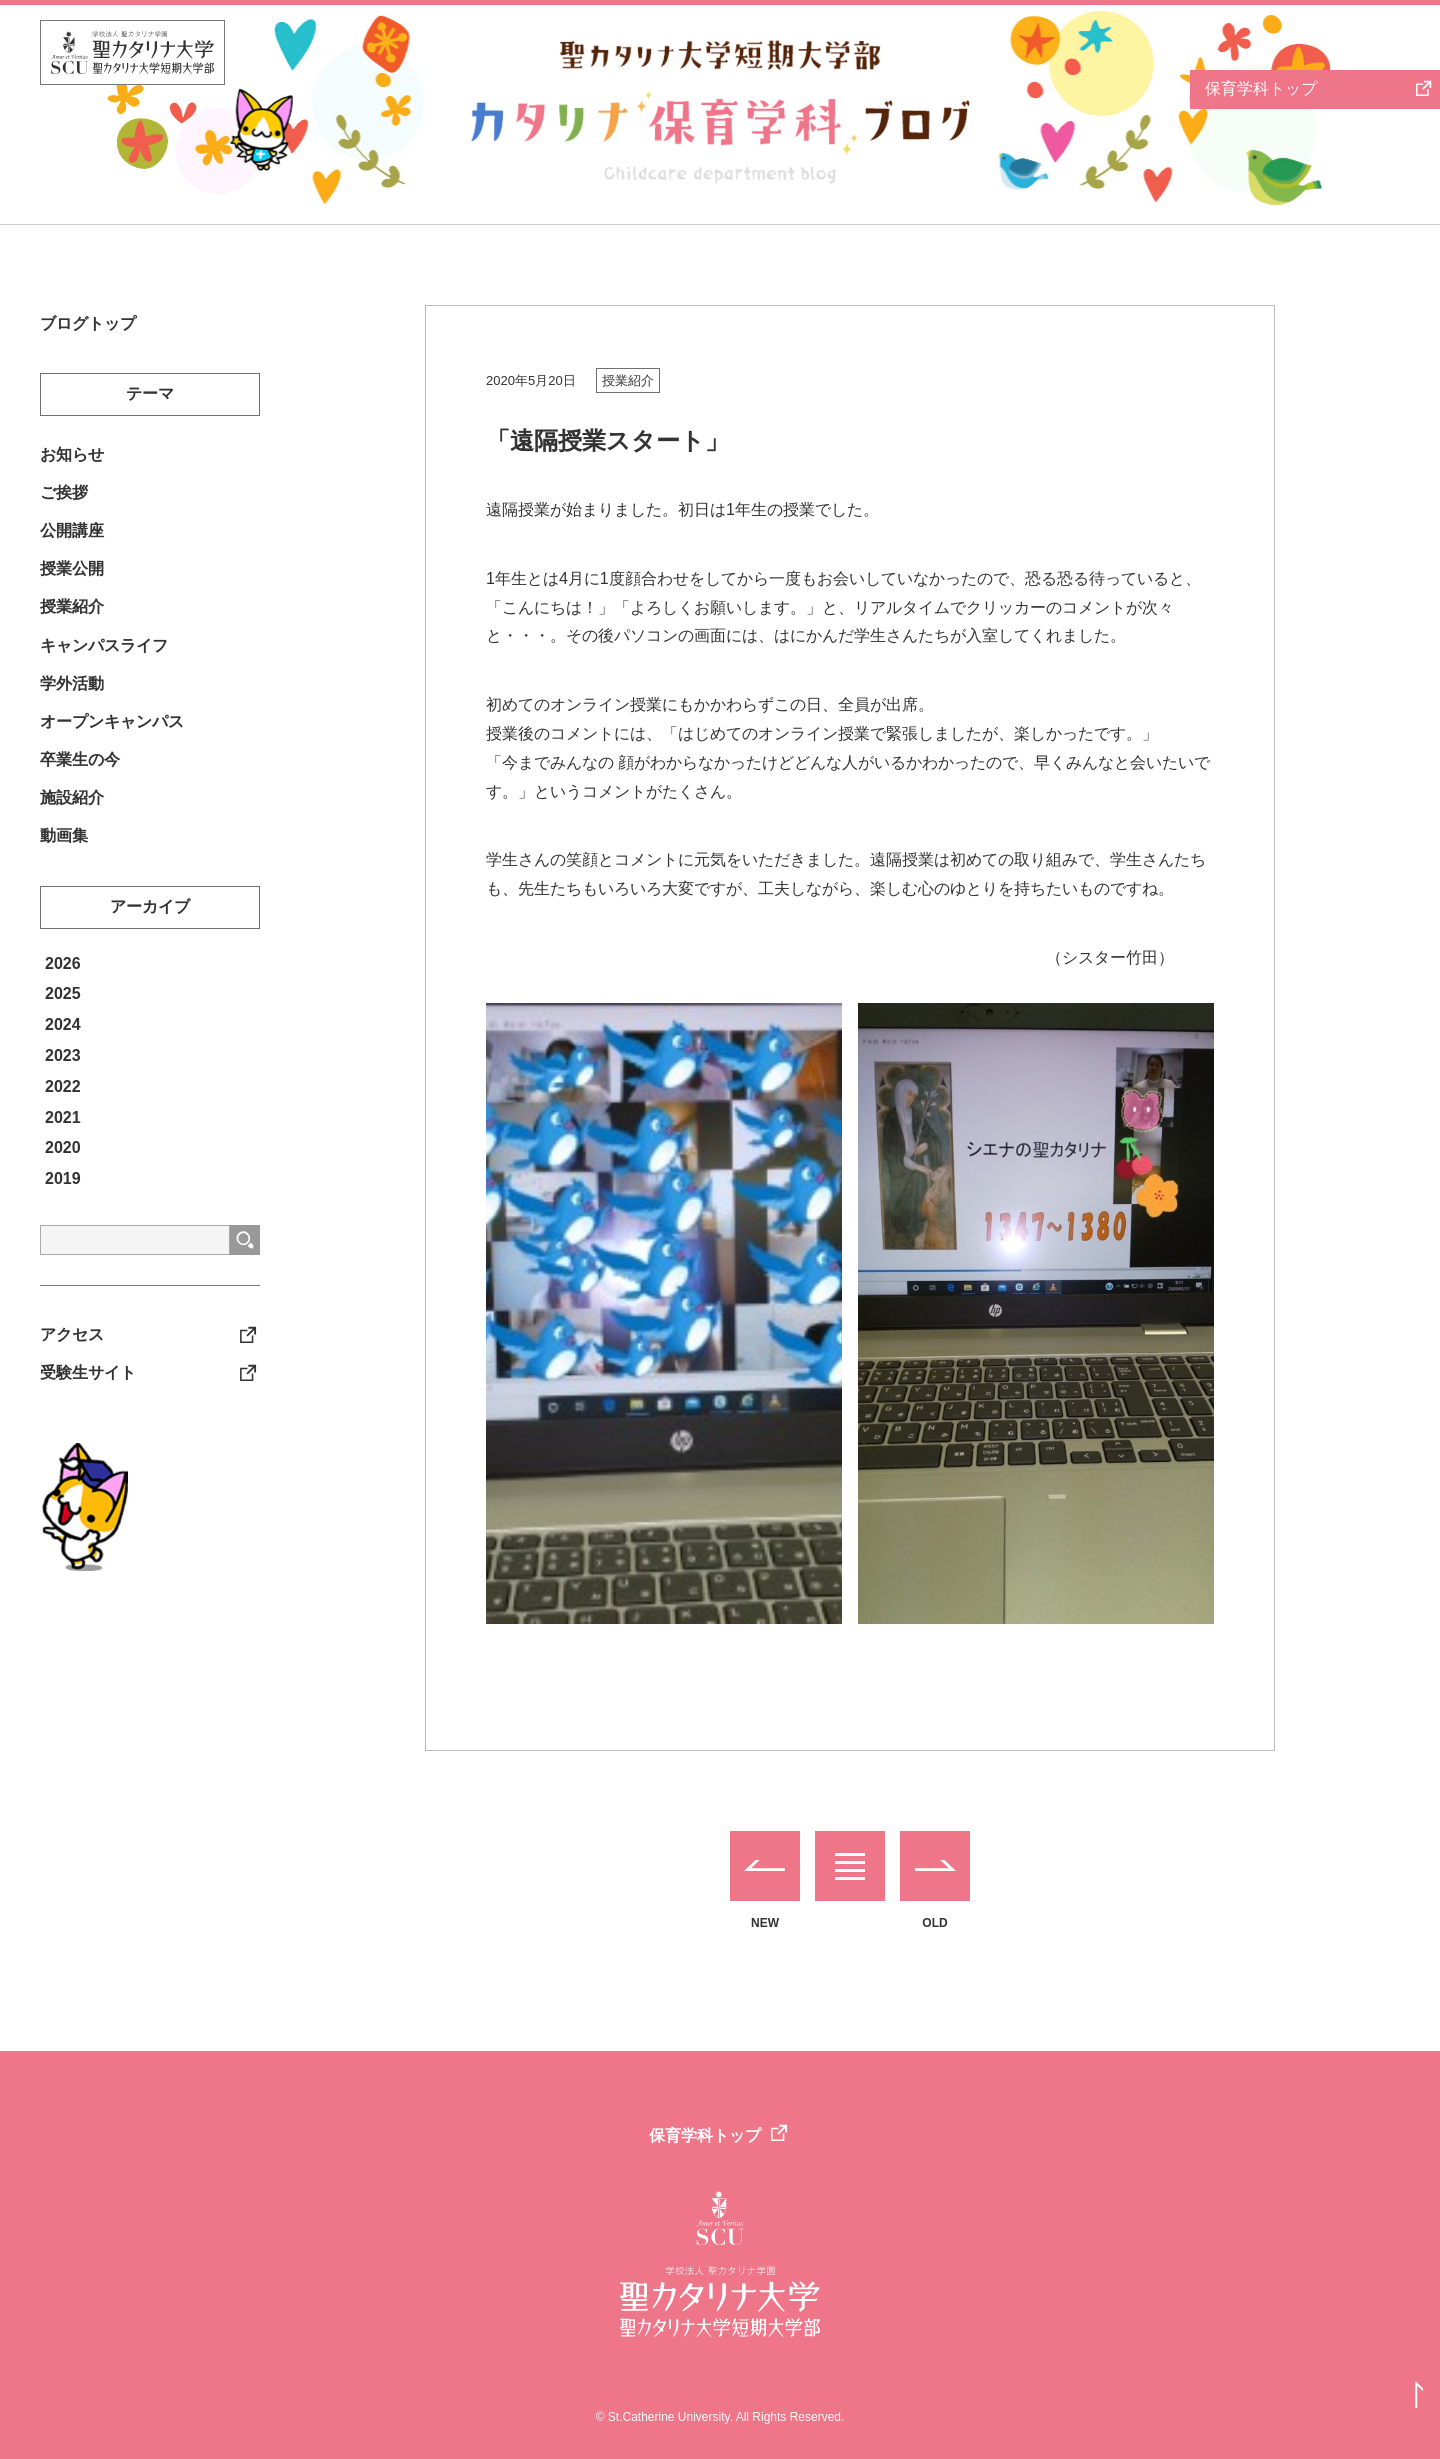 This screenshot has width=1440, height=2459. What do you see at coordinates (63, 994) in the screenshot?
I see `2026` at bounding box center [63, 994].